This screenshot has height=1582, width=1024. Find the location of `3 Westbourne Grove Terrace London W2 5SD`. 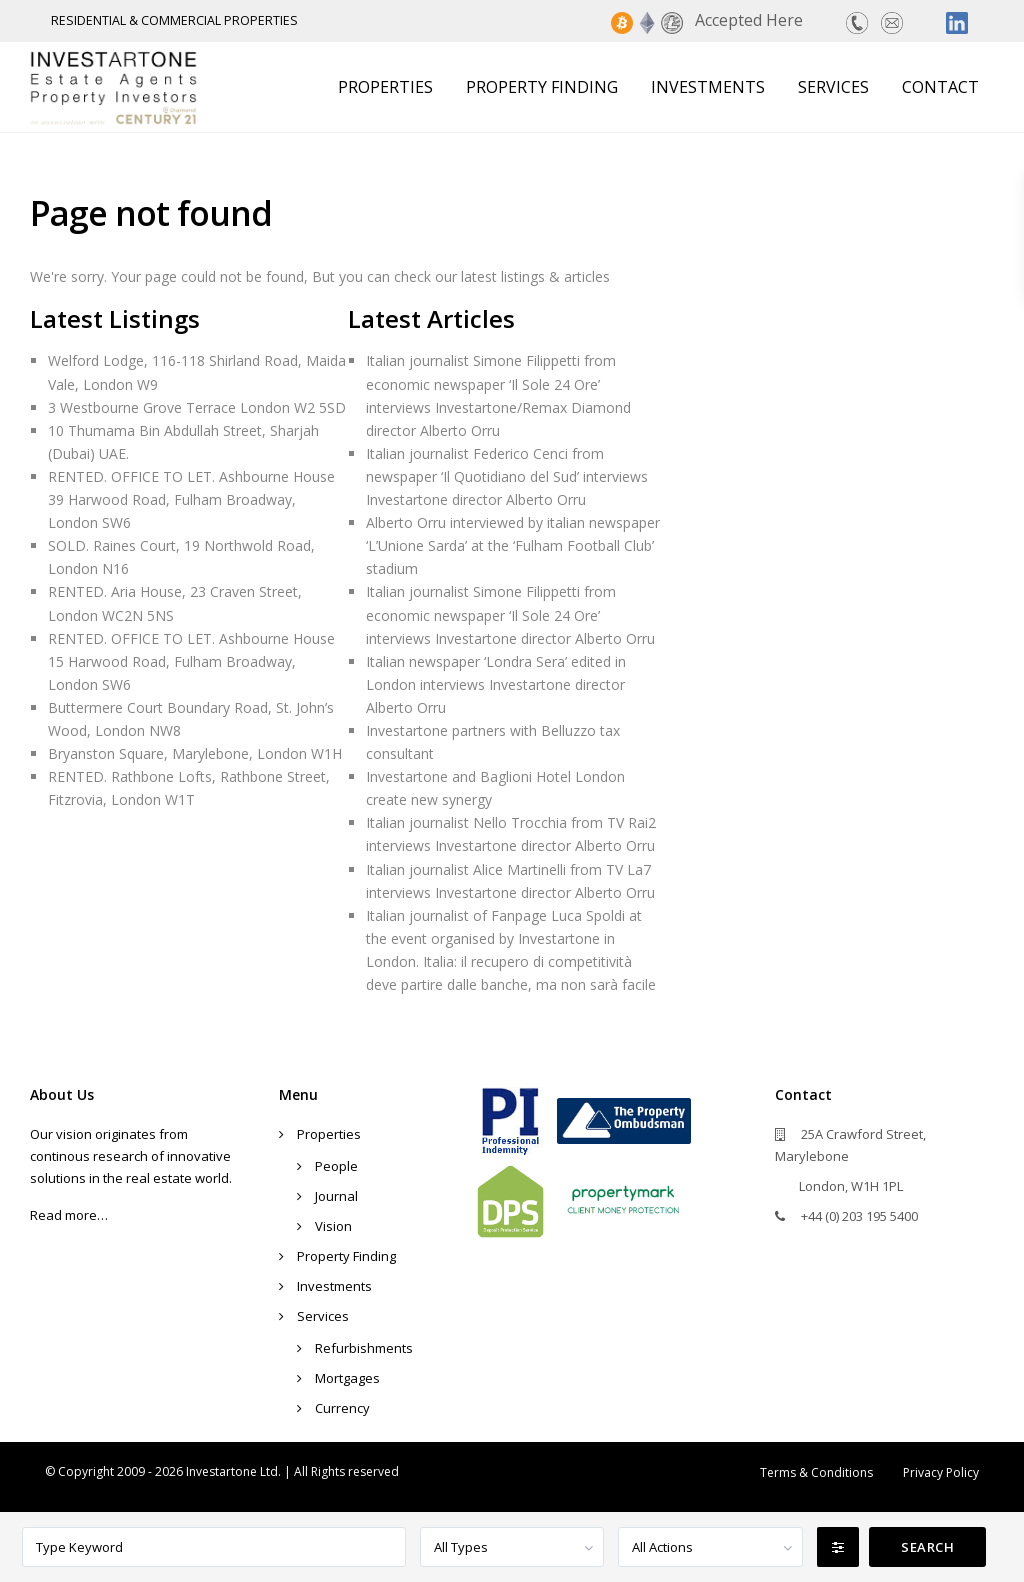

3 Westbourne Grove Terrace London W2 5SD is located at coordinates (197, 407).